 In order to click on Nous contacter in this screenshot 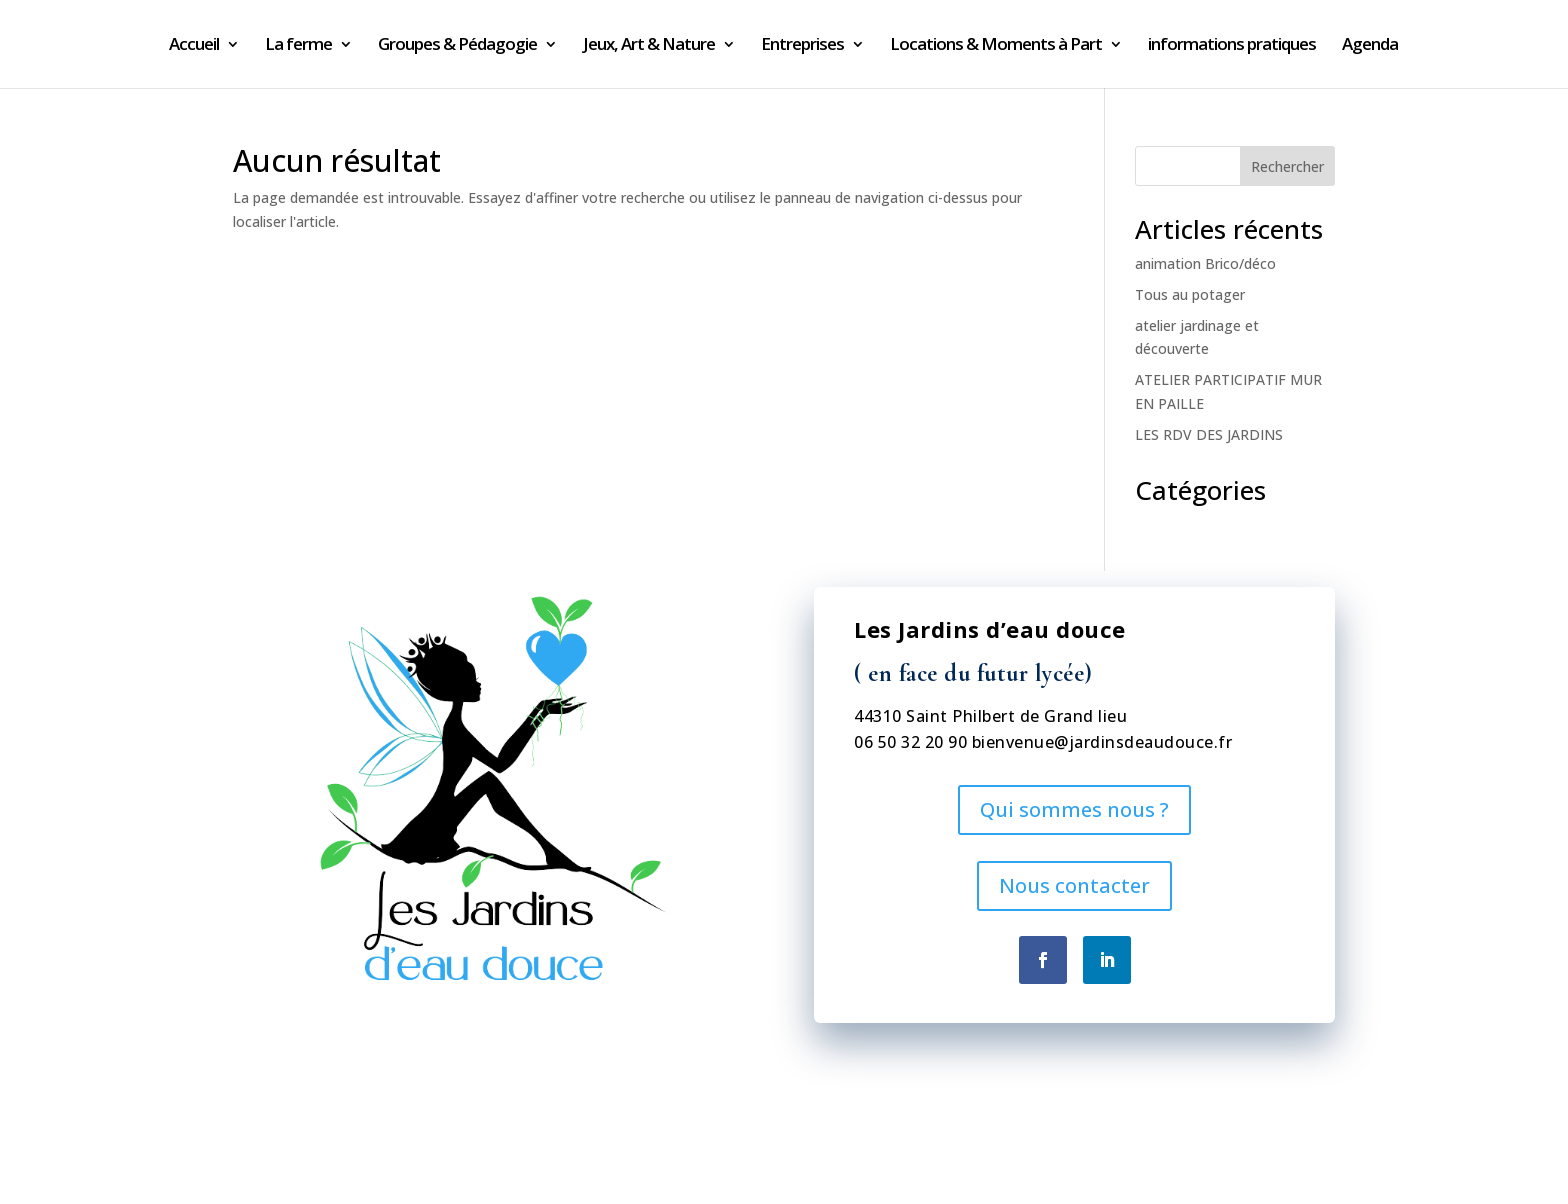, I will do `click(1074, 885)`.